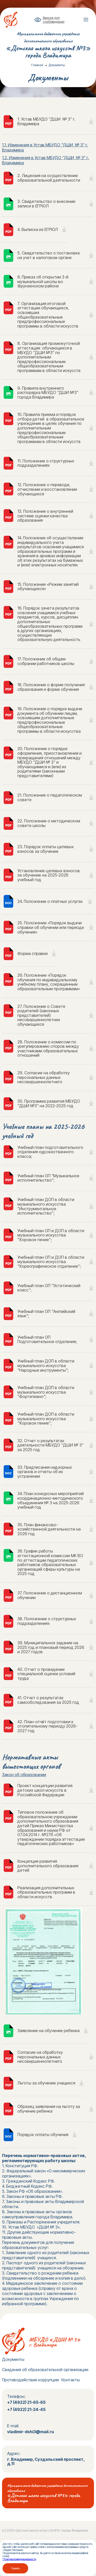  Describe the element at coordinates (41, 1015) in the screenshot. I see `27. Положение о Совете родителей (законных представителей) несовершеннолетних обучающихся` at that location.